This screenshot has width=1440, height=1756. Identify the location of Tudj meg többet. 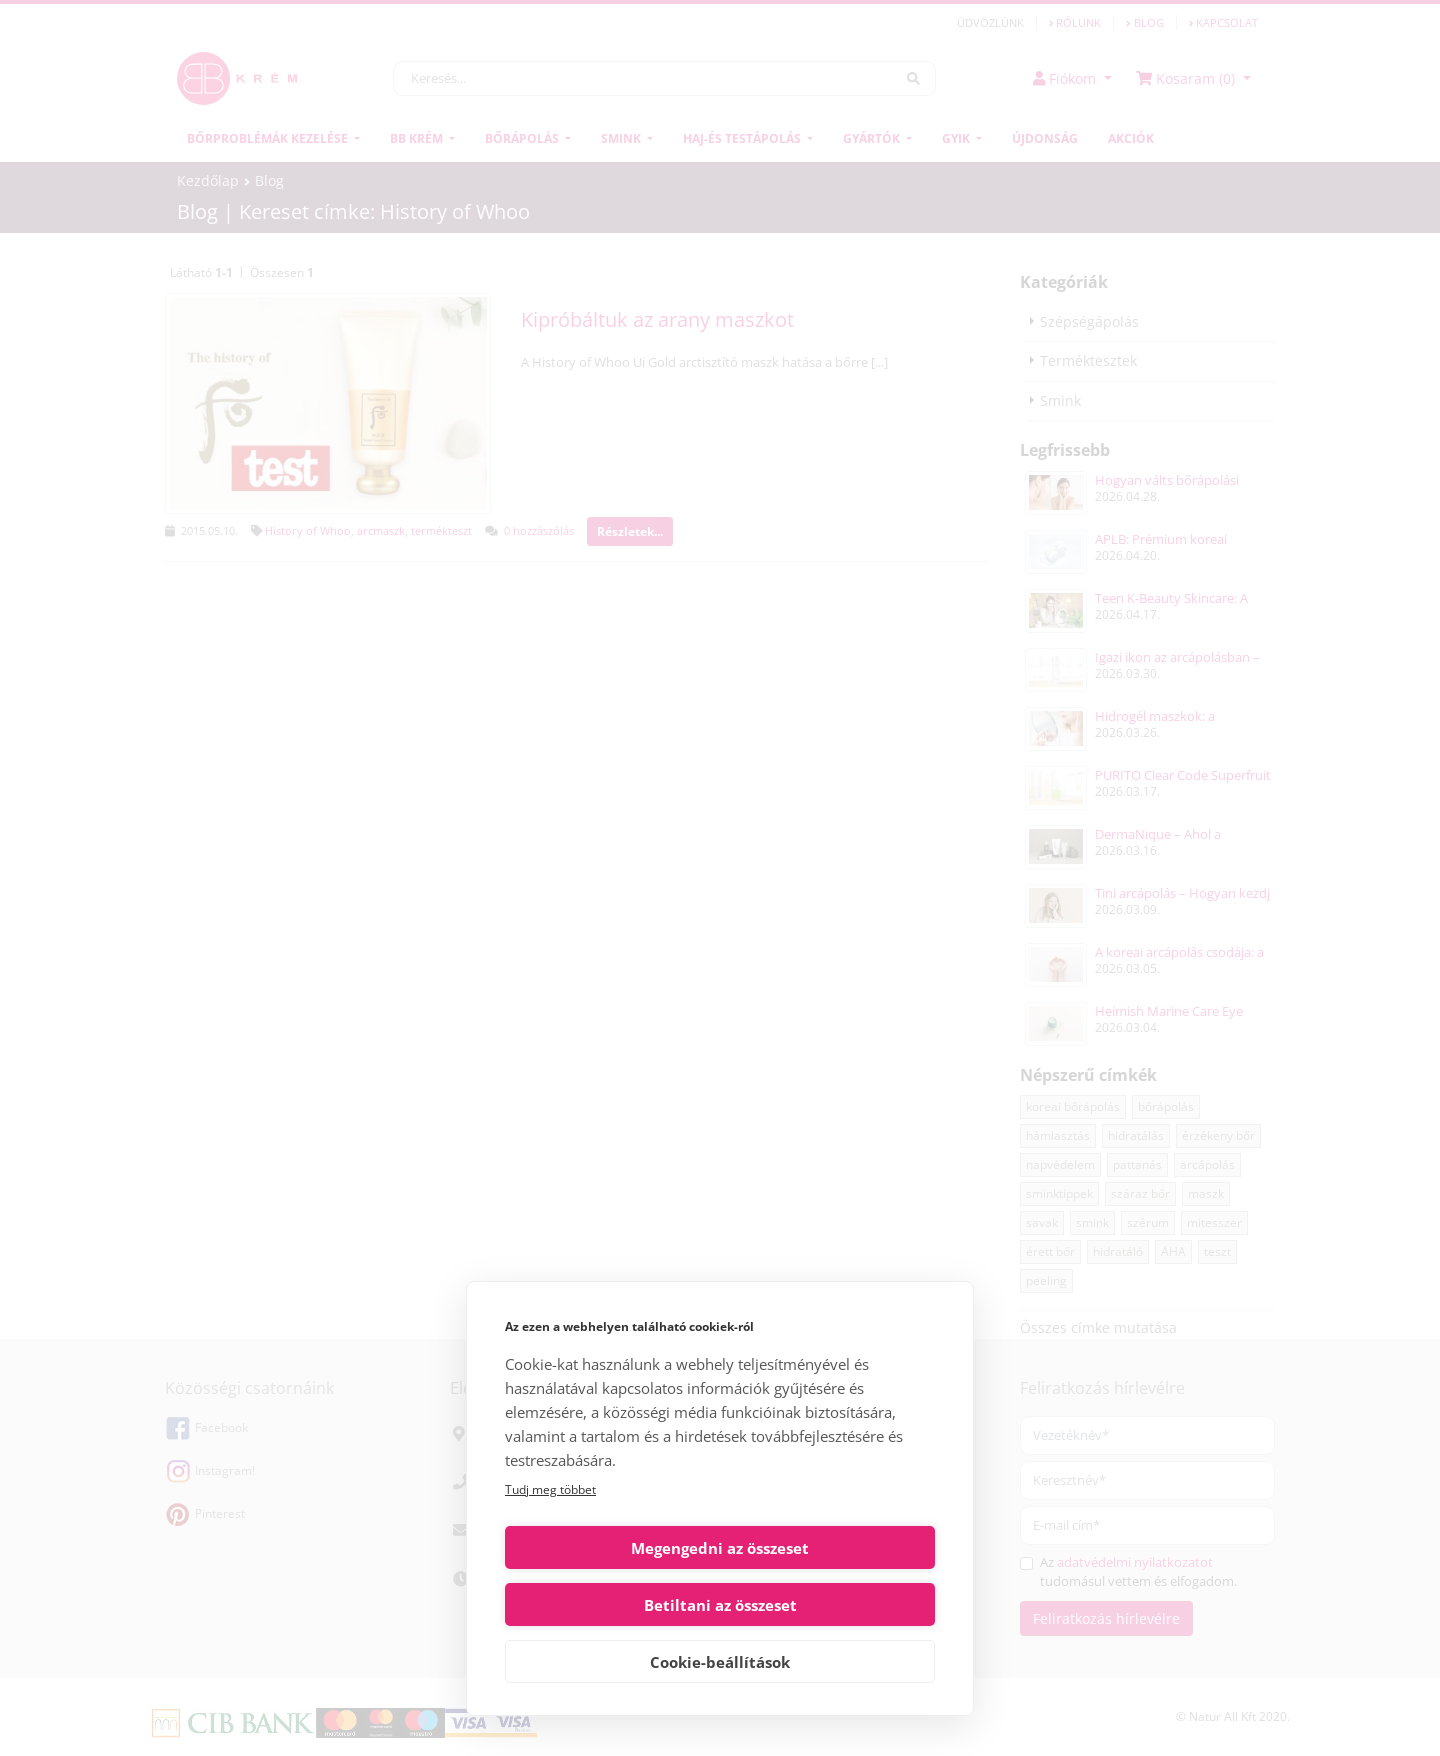
(550, 1546).